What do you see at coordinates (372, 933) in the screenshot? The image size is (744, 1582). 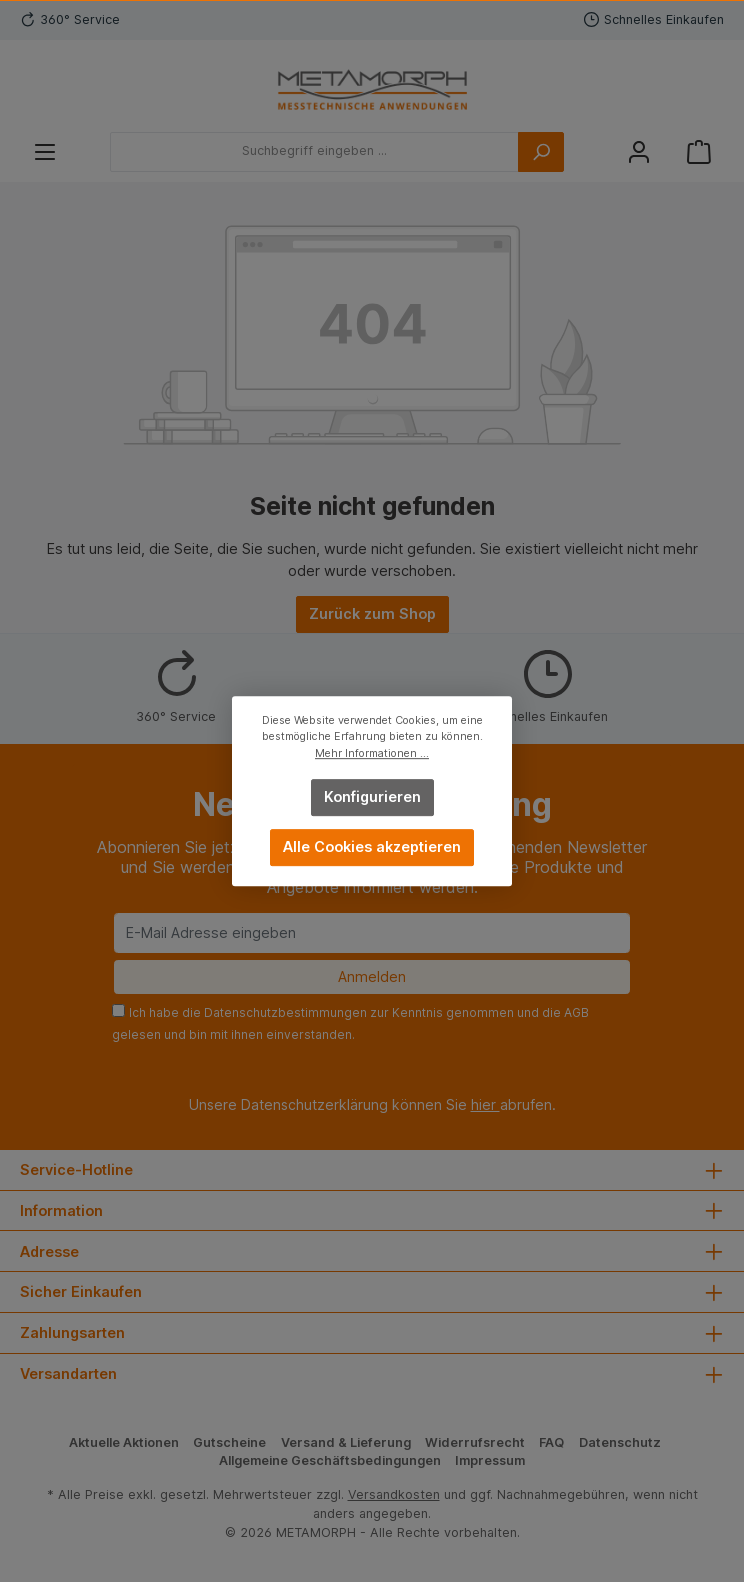 I see `[E-Mail Adresse eingeben]` at bounding box center [372, 933].